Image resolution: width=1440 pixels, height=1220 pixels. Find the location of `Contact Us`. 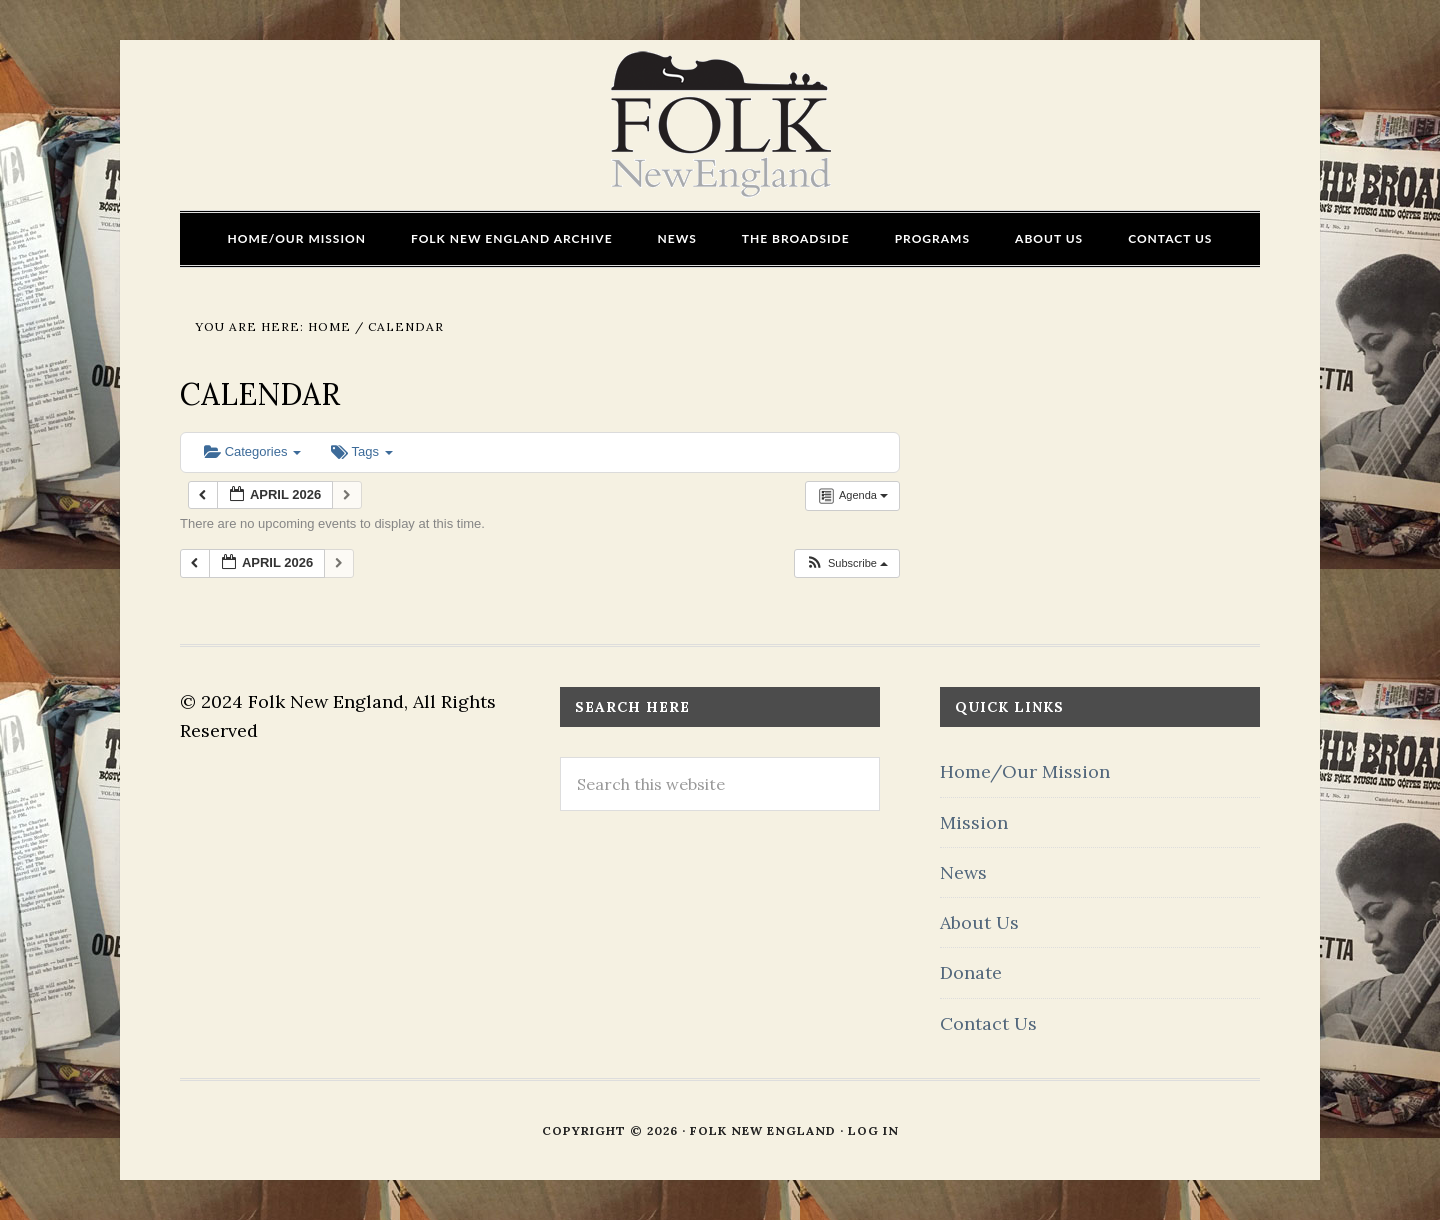

Contact Us is located at coordinates (988, 1023).